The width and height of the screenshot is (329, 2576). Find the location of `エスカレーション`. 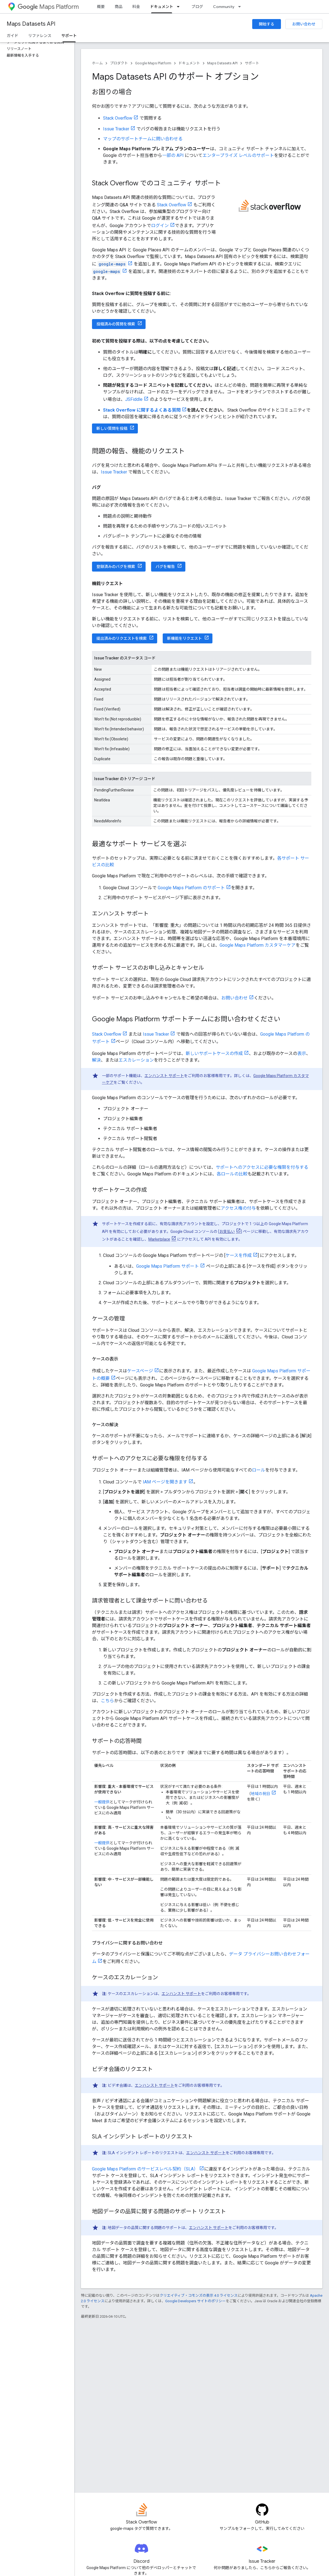

エスカレーション is located at coordinates (136, 1060).